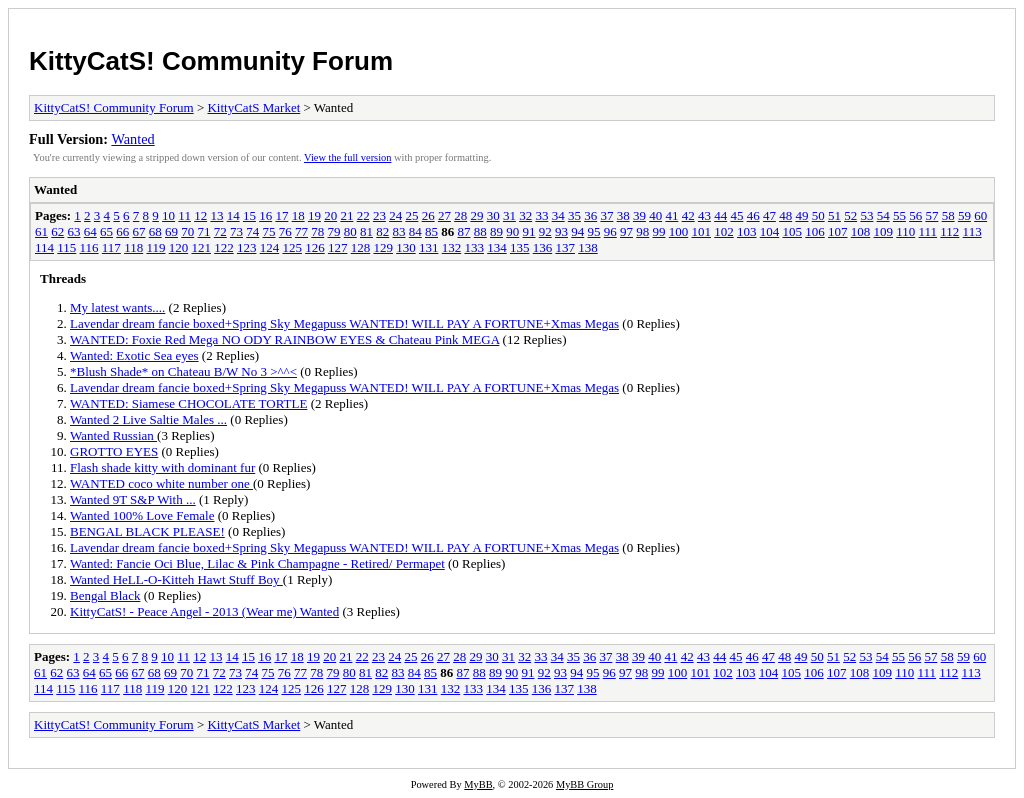 Image resolution: width=1024 pixels, height=798 pixels. What do you see at coordinates (171, 231) in the screenshot?
I see `69` at bounding box center [171, 231].